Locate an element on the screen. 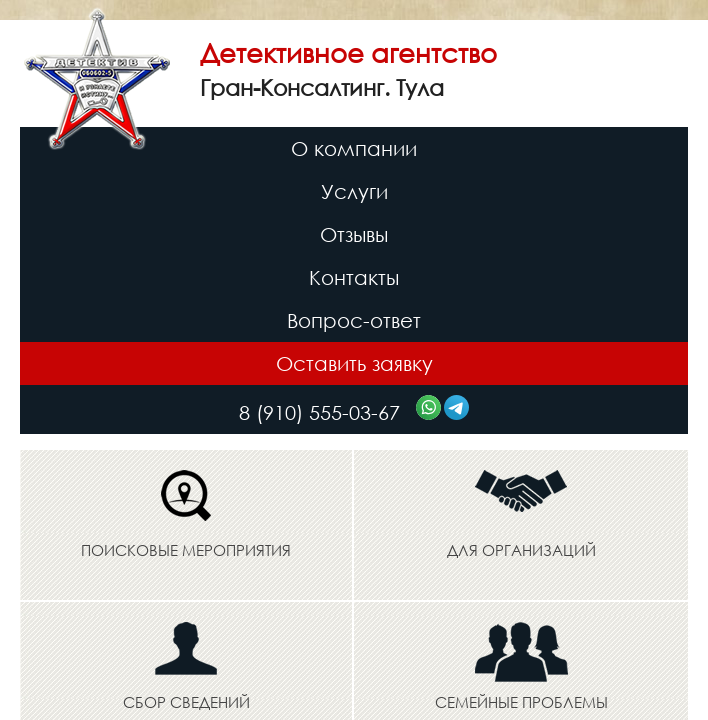  Отзывы is located at coordinates (354, 234).